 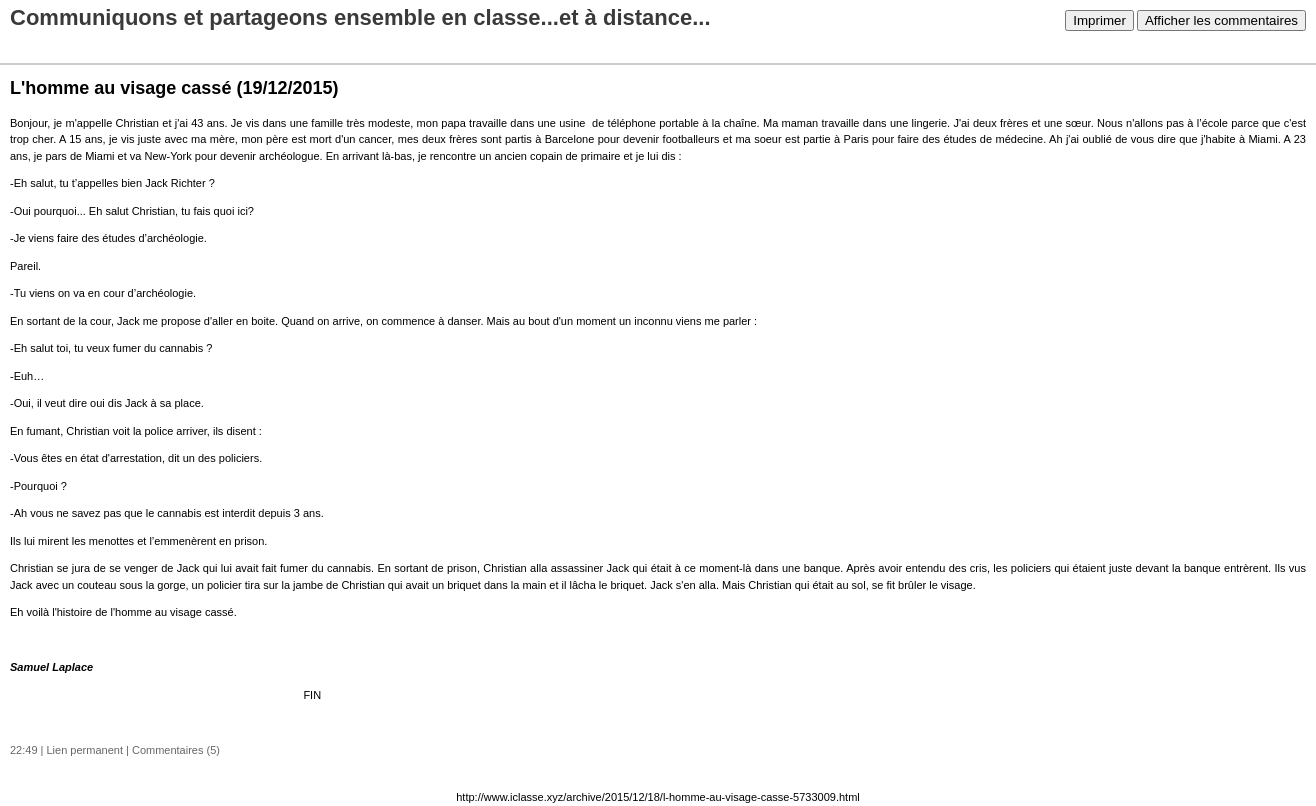 I want to click on Afficher les commentaires, so click(x=1221, y=20).